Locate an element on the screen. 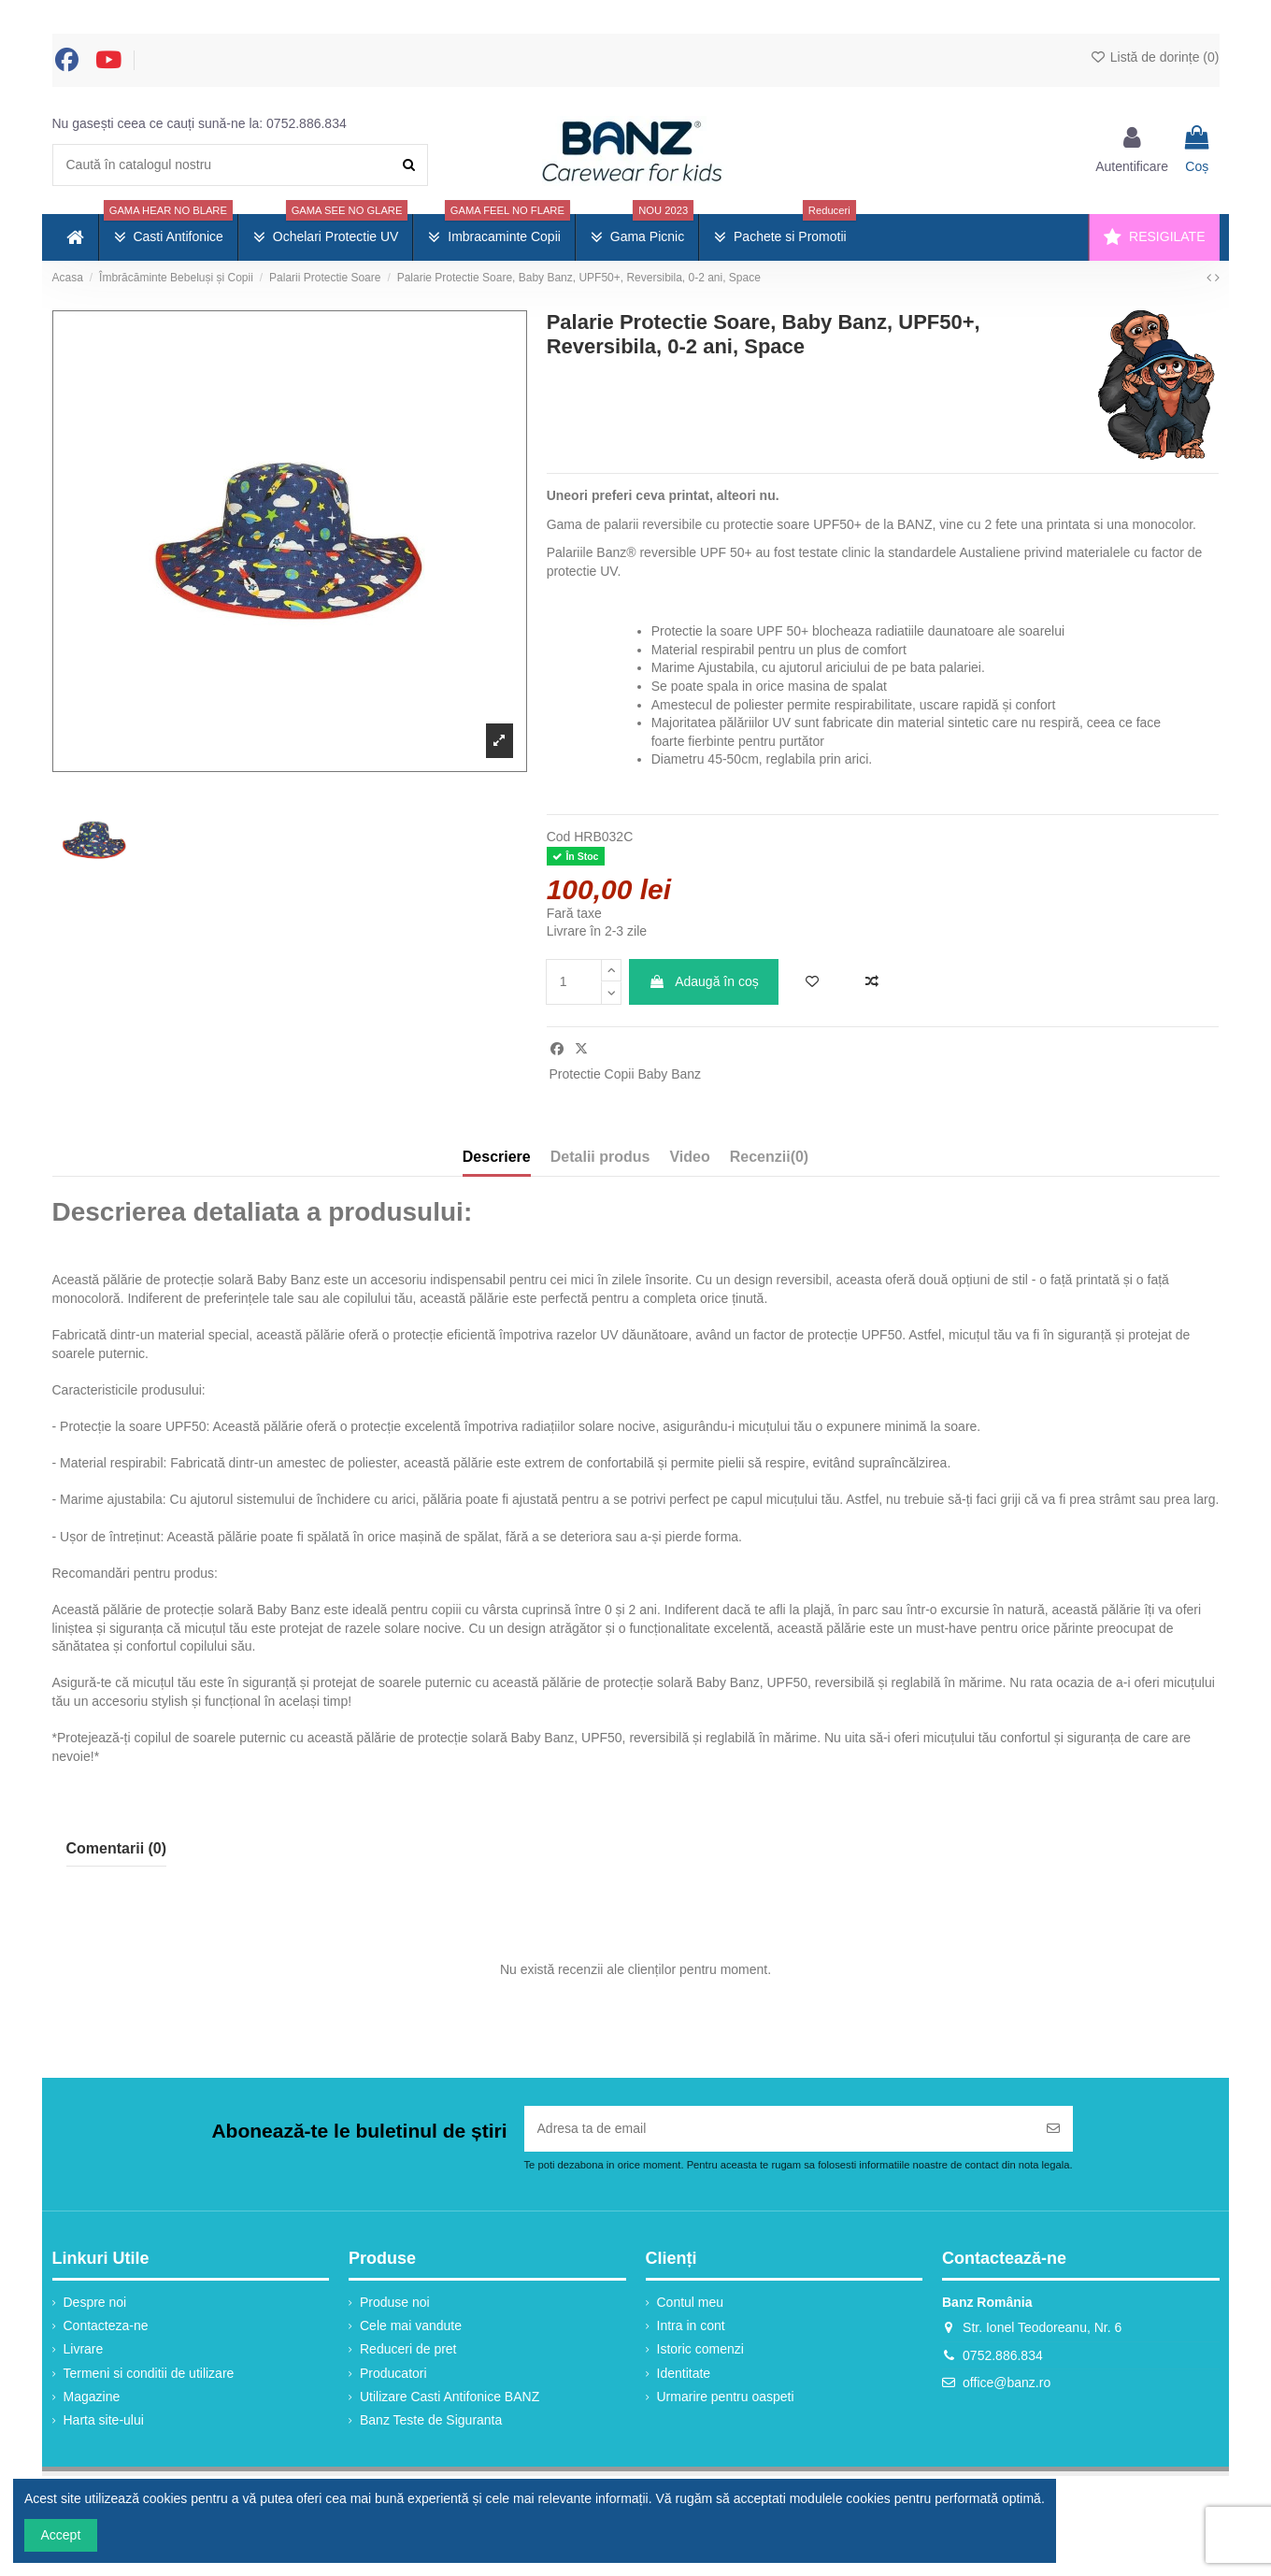 Image resolution: width=1271 pixels, height=2576 pixels. Contacteza-ne is located at coordinates (106, 2325).